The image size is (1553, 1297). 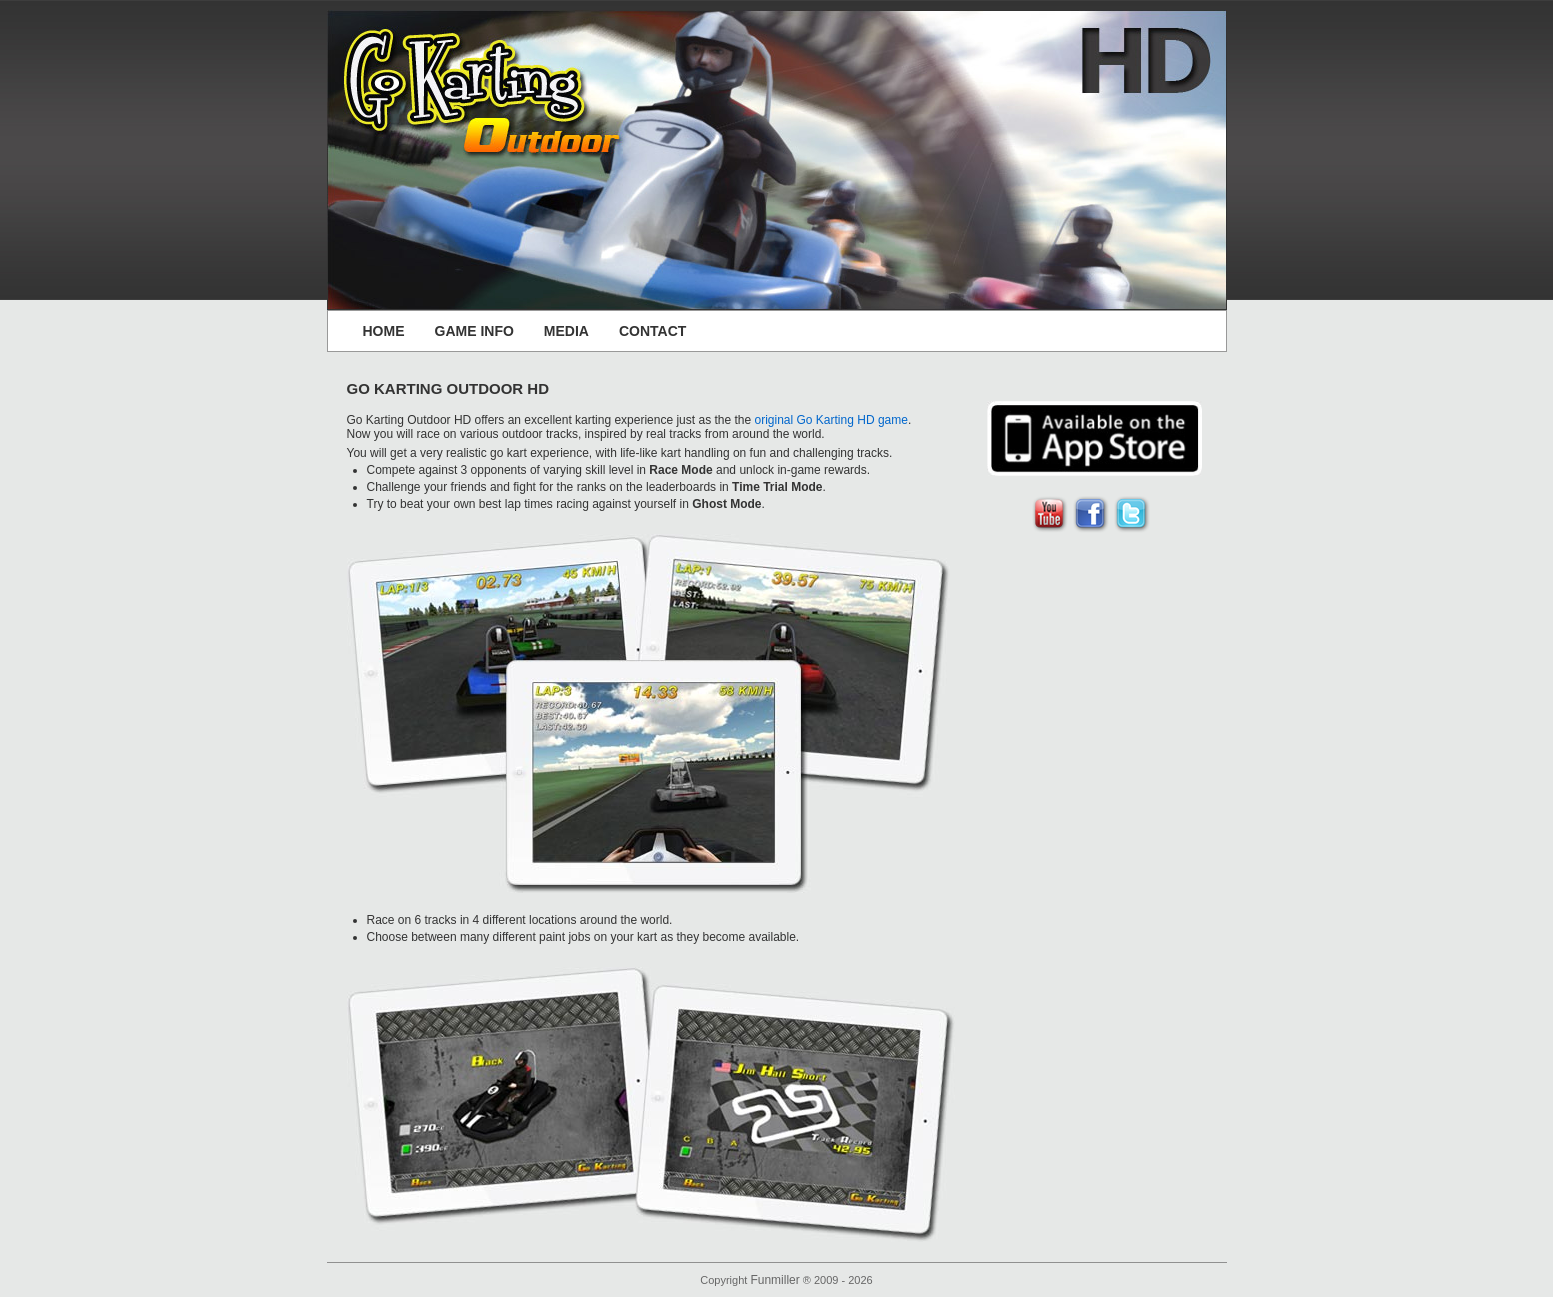 What do you see at coordinates (831, 420) in the screenshot?
I see `original Go Karting HD game` at bounding box center [831, 420].